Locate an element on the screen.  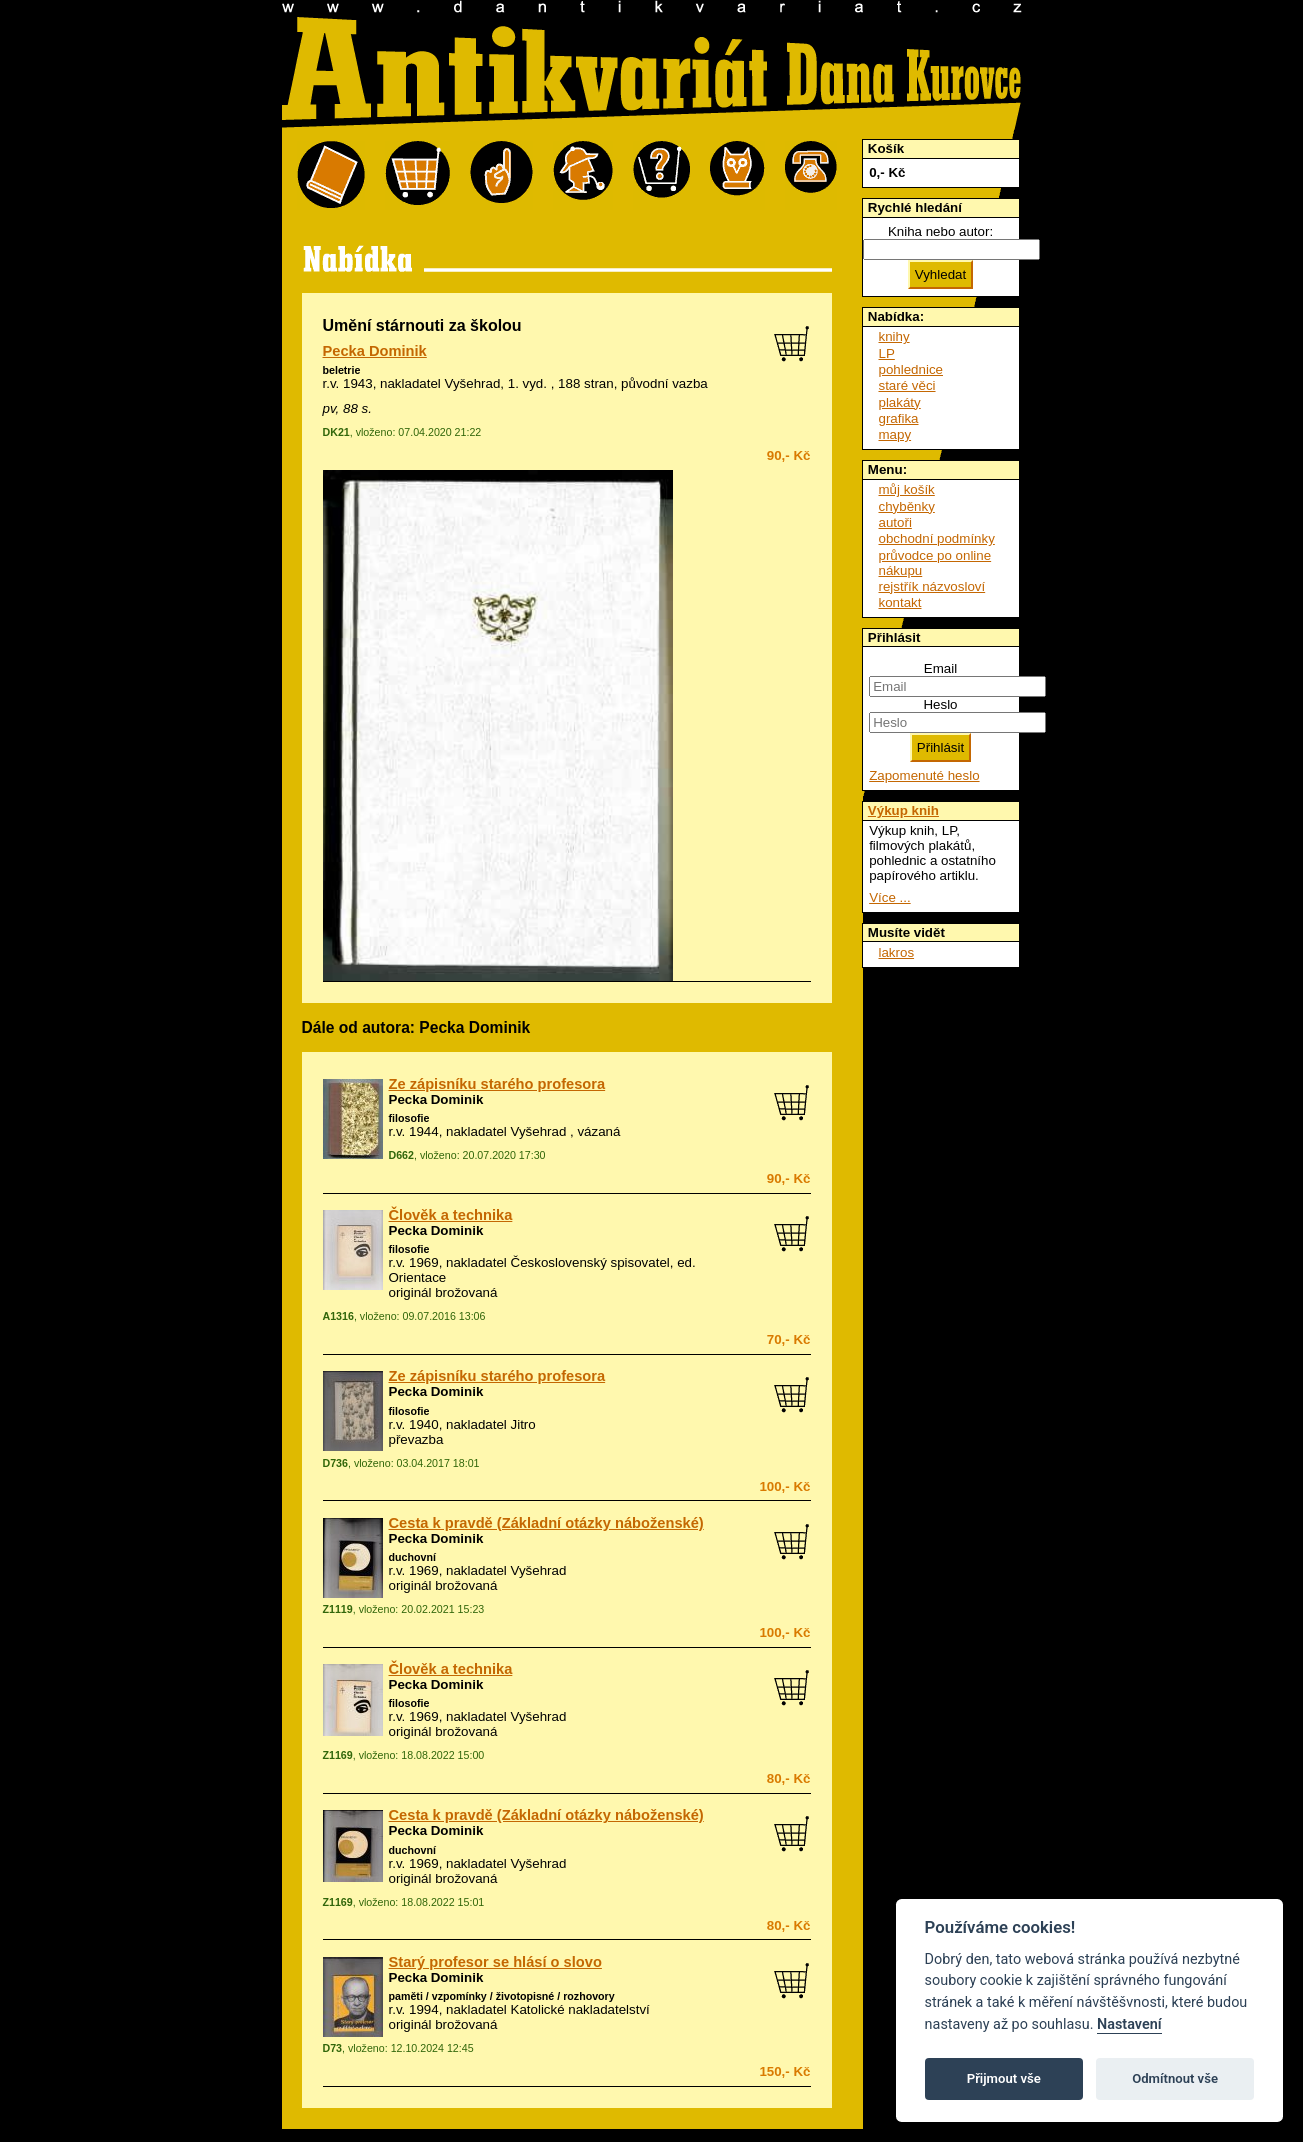
Více ... is located at coordinates (889, 897).